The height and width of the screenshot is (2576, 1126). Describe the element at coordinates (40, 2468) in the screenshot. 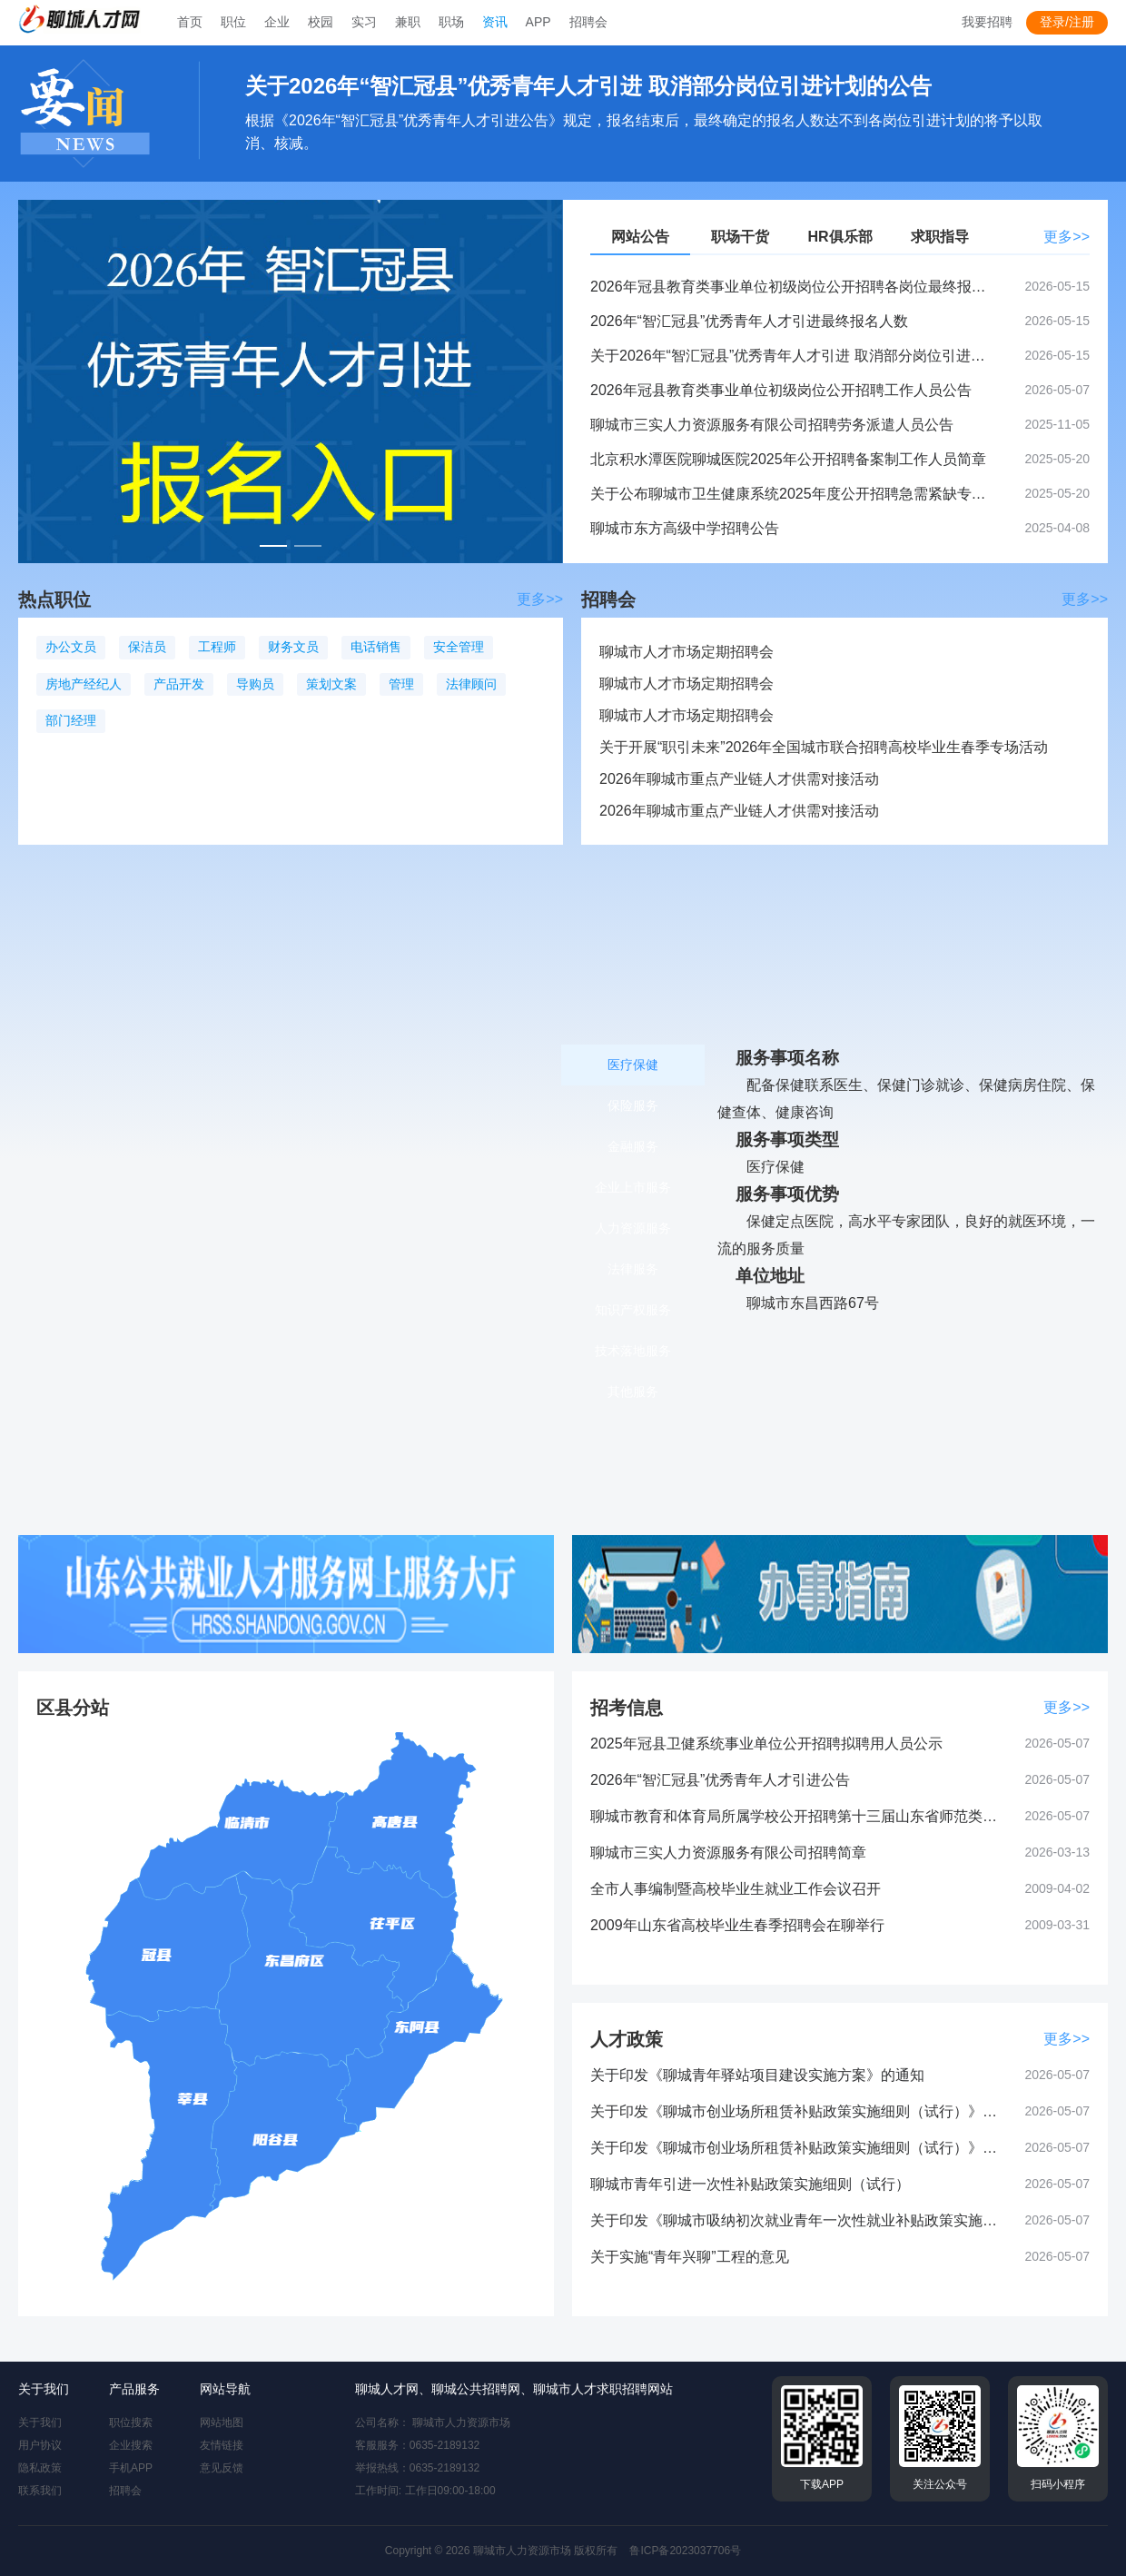

I see `隐私政策` at that location.